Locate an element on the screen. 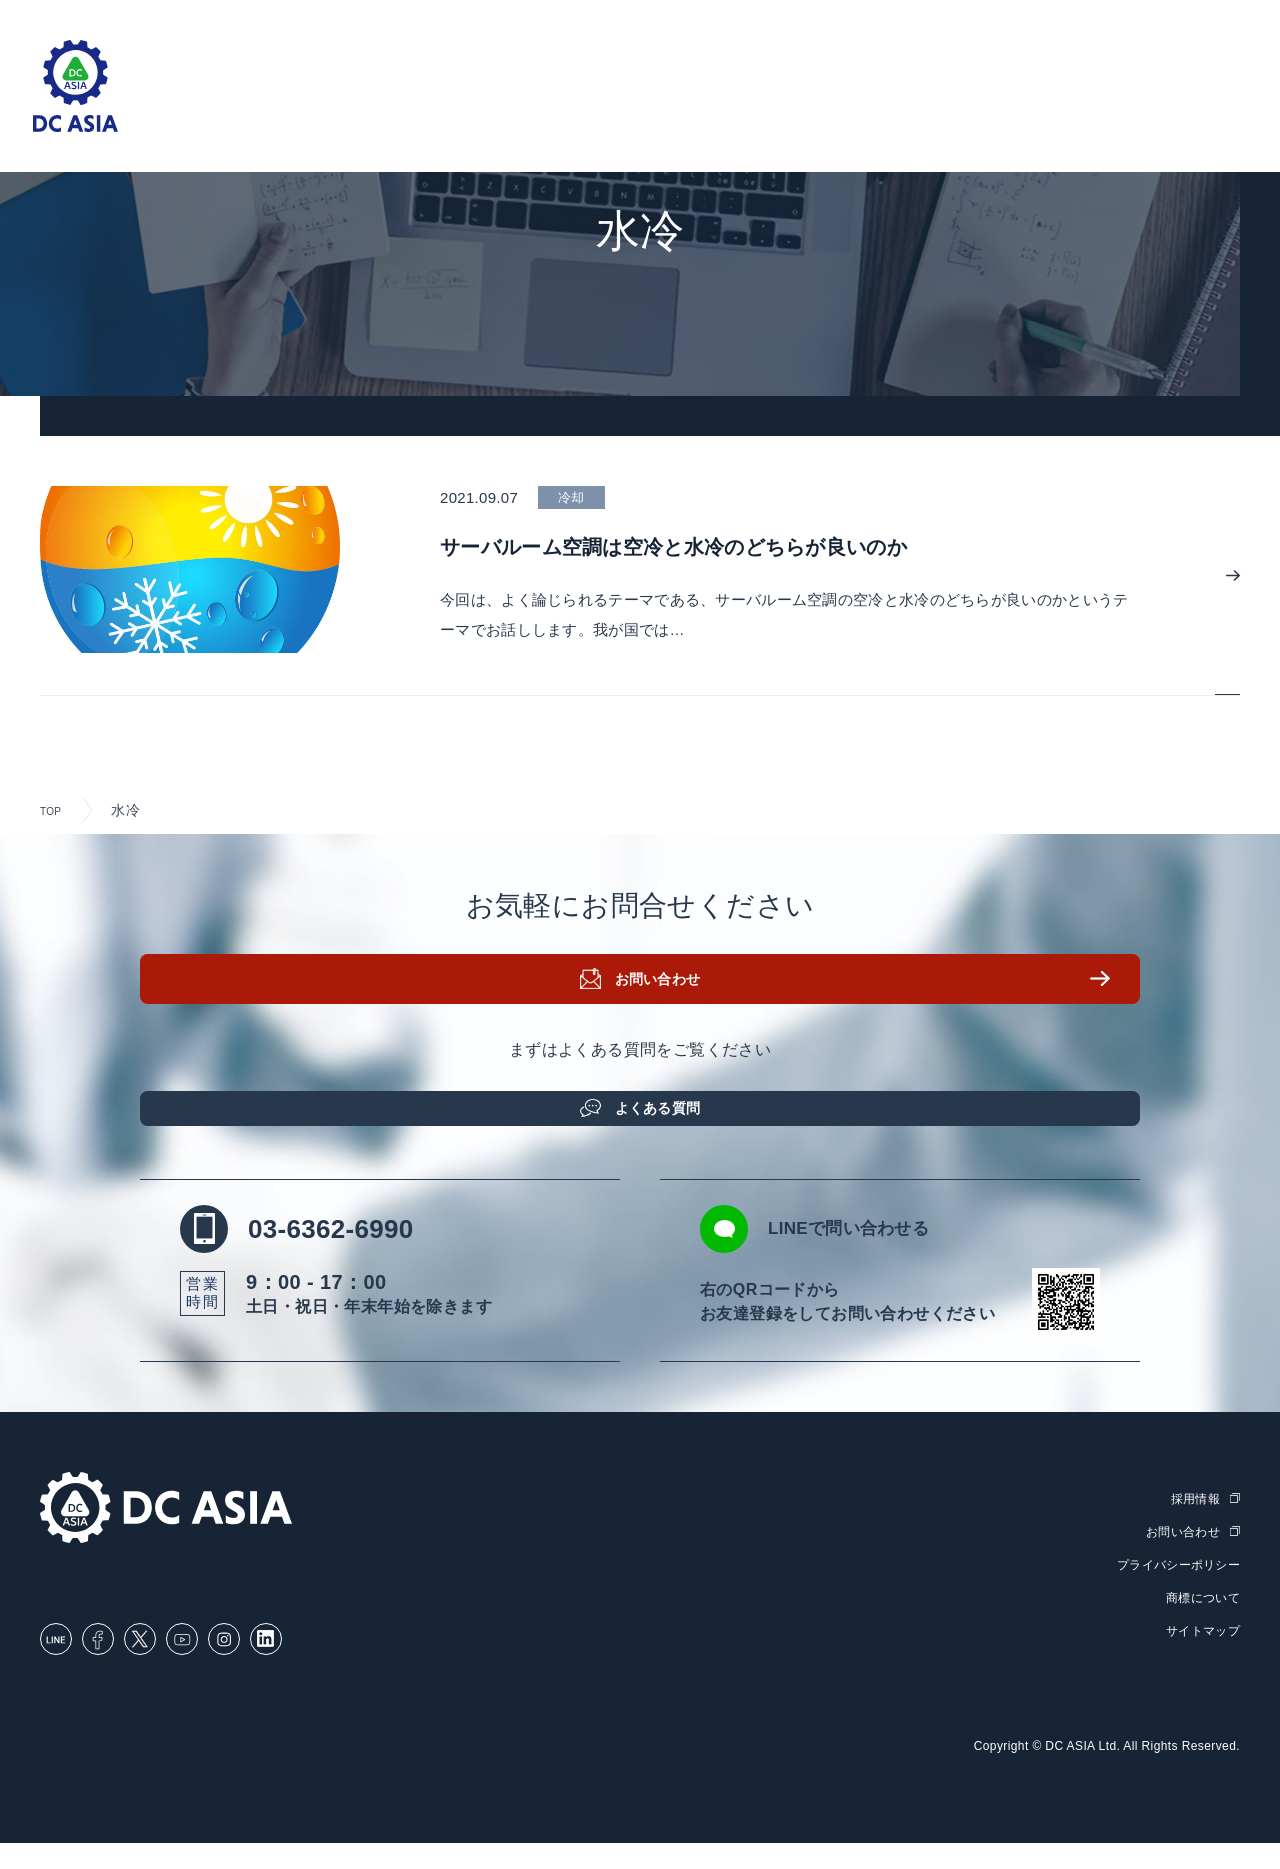 The image size is (1280, 1869). 商標について is located at coordinates (1200, 1623).